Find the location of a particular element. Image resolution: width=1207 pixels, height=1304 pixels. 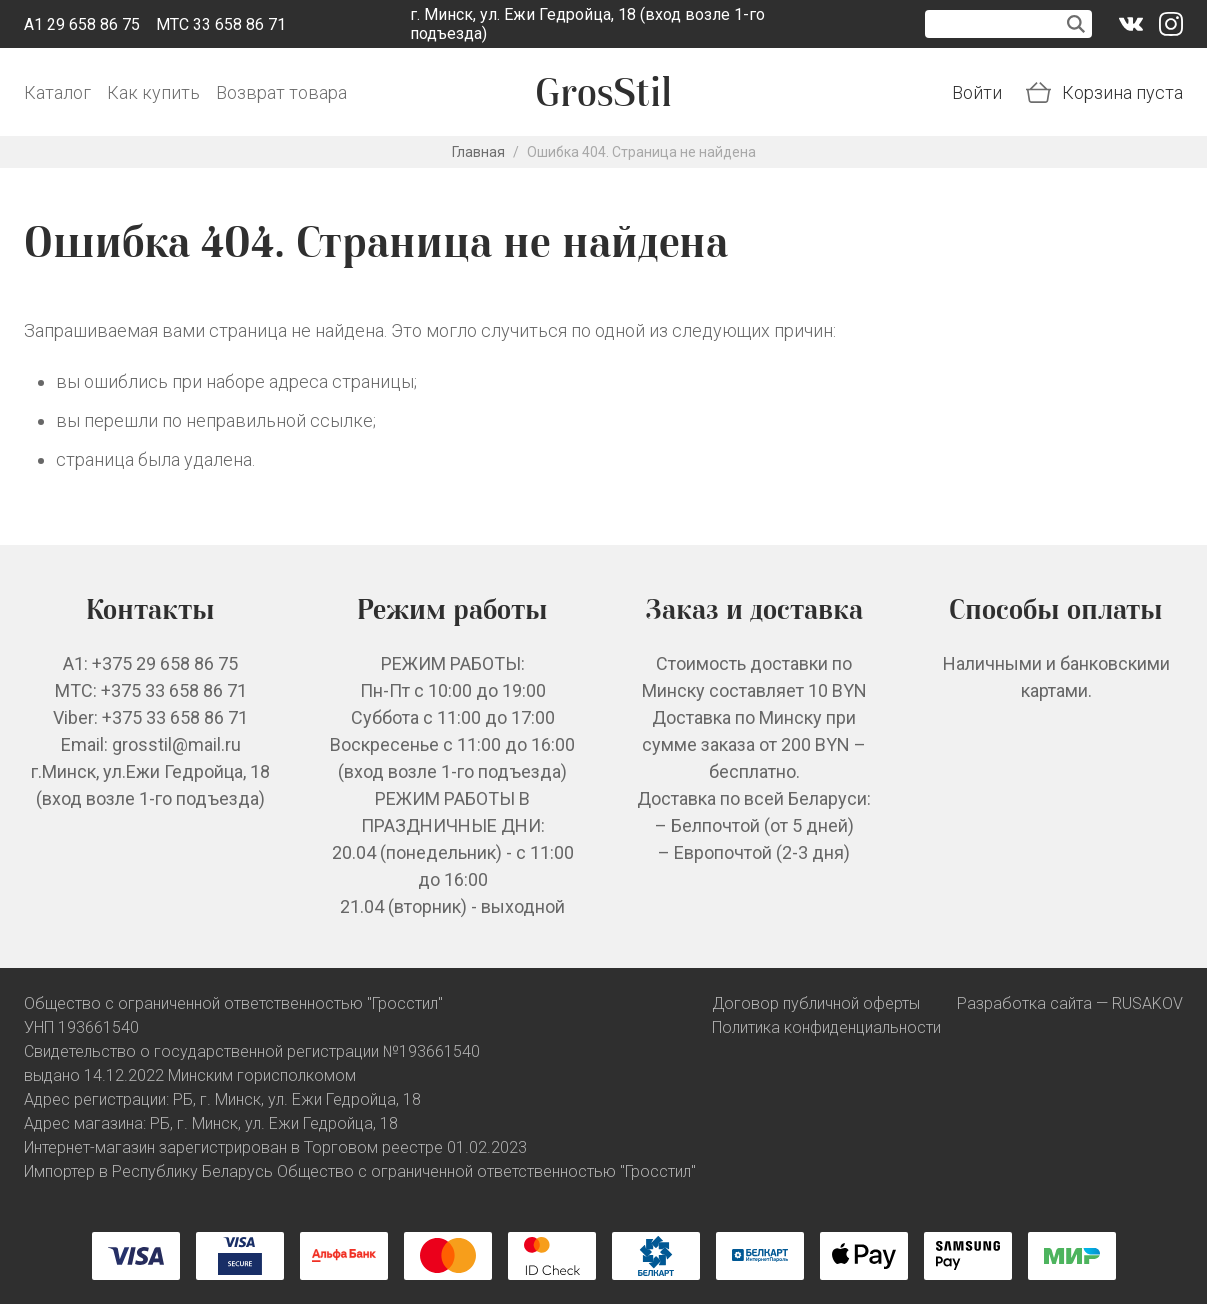

Как купить is located at coordinates (153, 92).